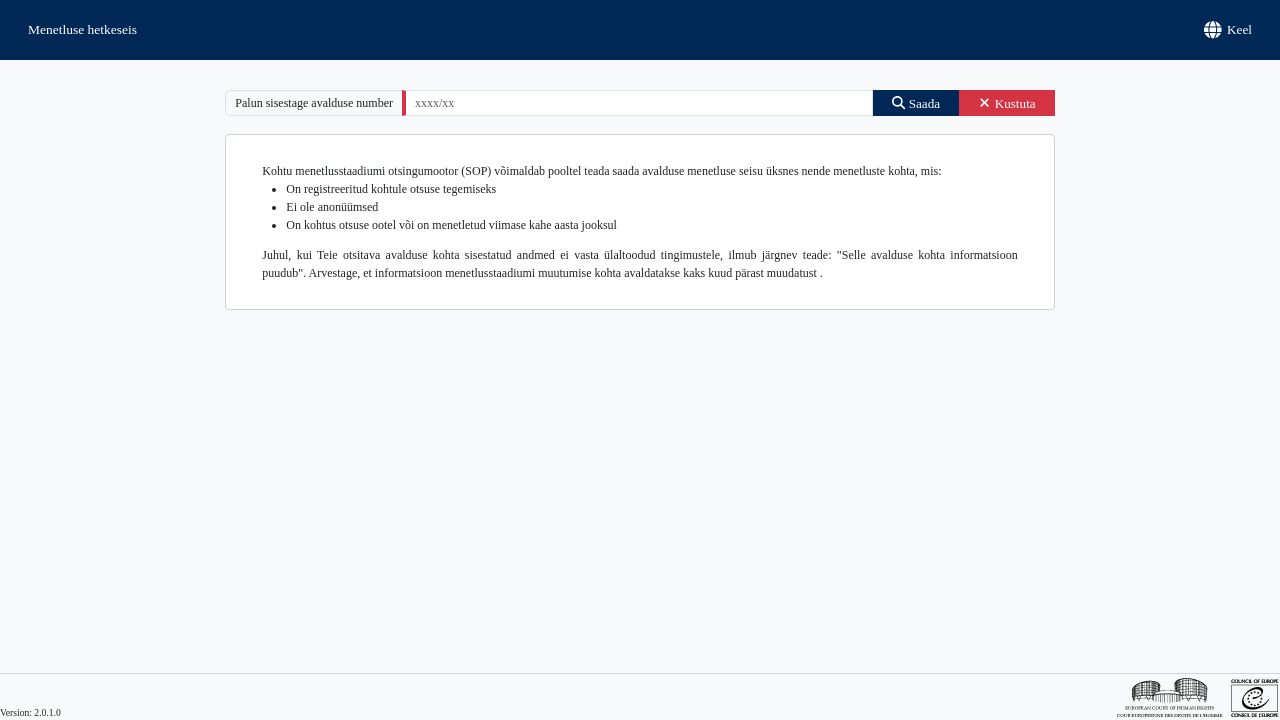 The height and width of the screenshot is (720, 1280). What do you see at coordinates (1007, 103) in the screenshot?
I see `Kustuta` at bounding box center [1007, 103].